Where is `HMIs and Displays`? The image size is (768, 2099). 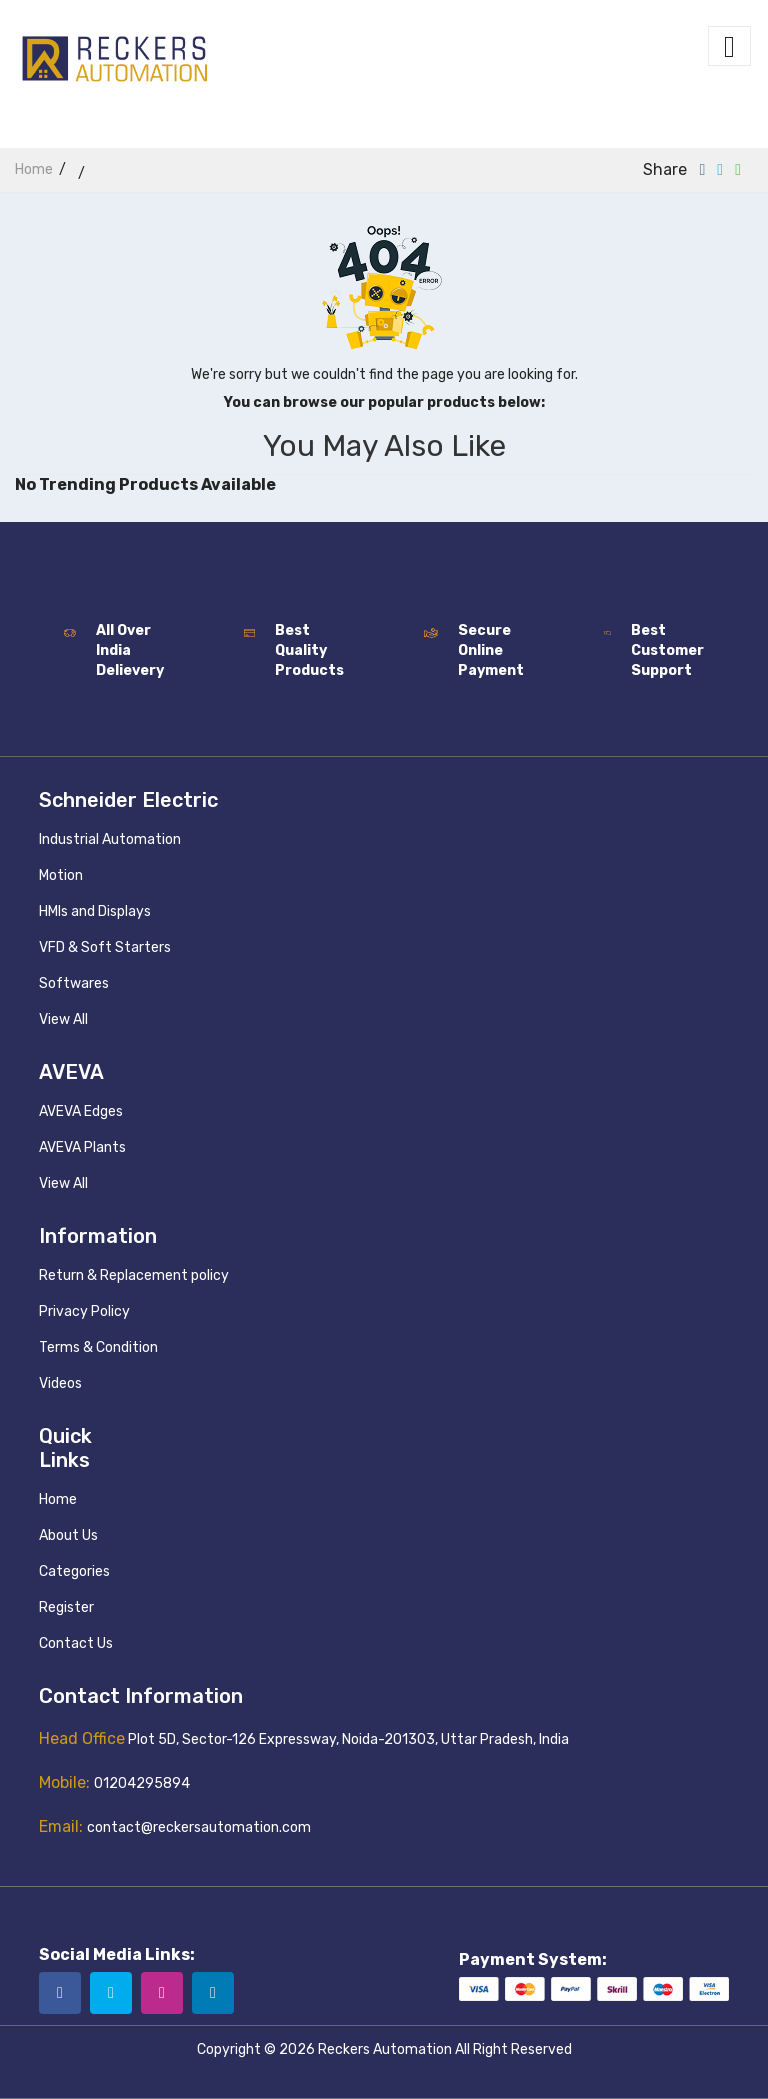
HMIs and Displays is located at coordinates (95, 911).